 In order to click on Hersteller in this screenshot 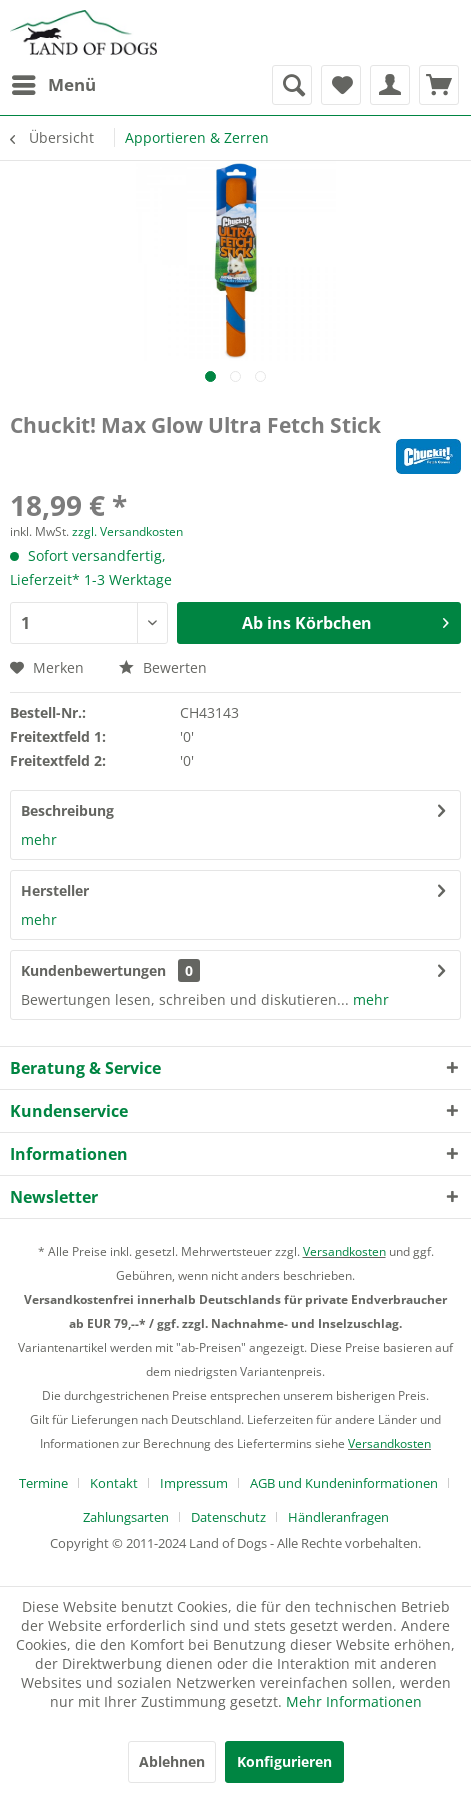, I will do `click(55, 890)`.